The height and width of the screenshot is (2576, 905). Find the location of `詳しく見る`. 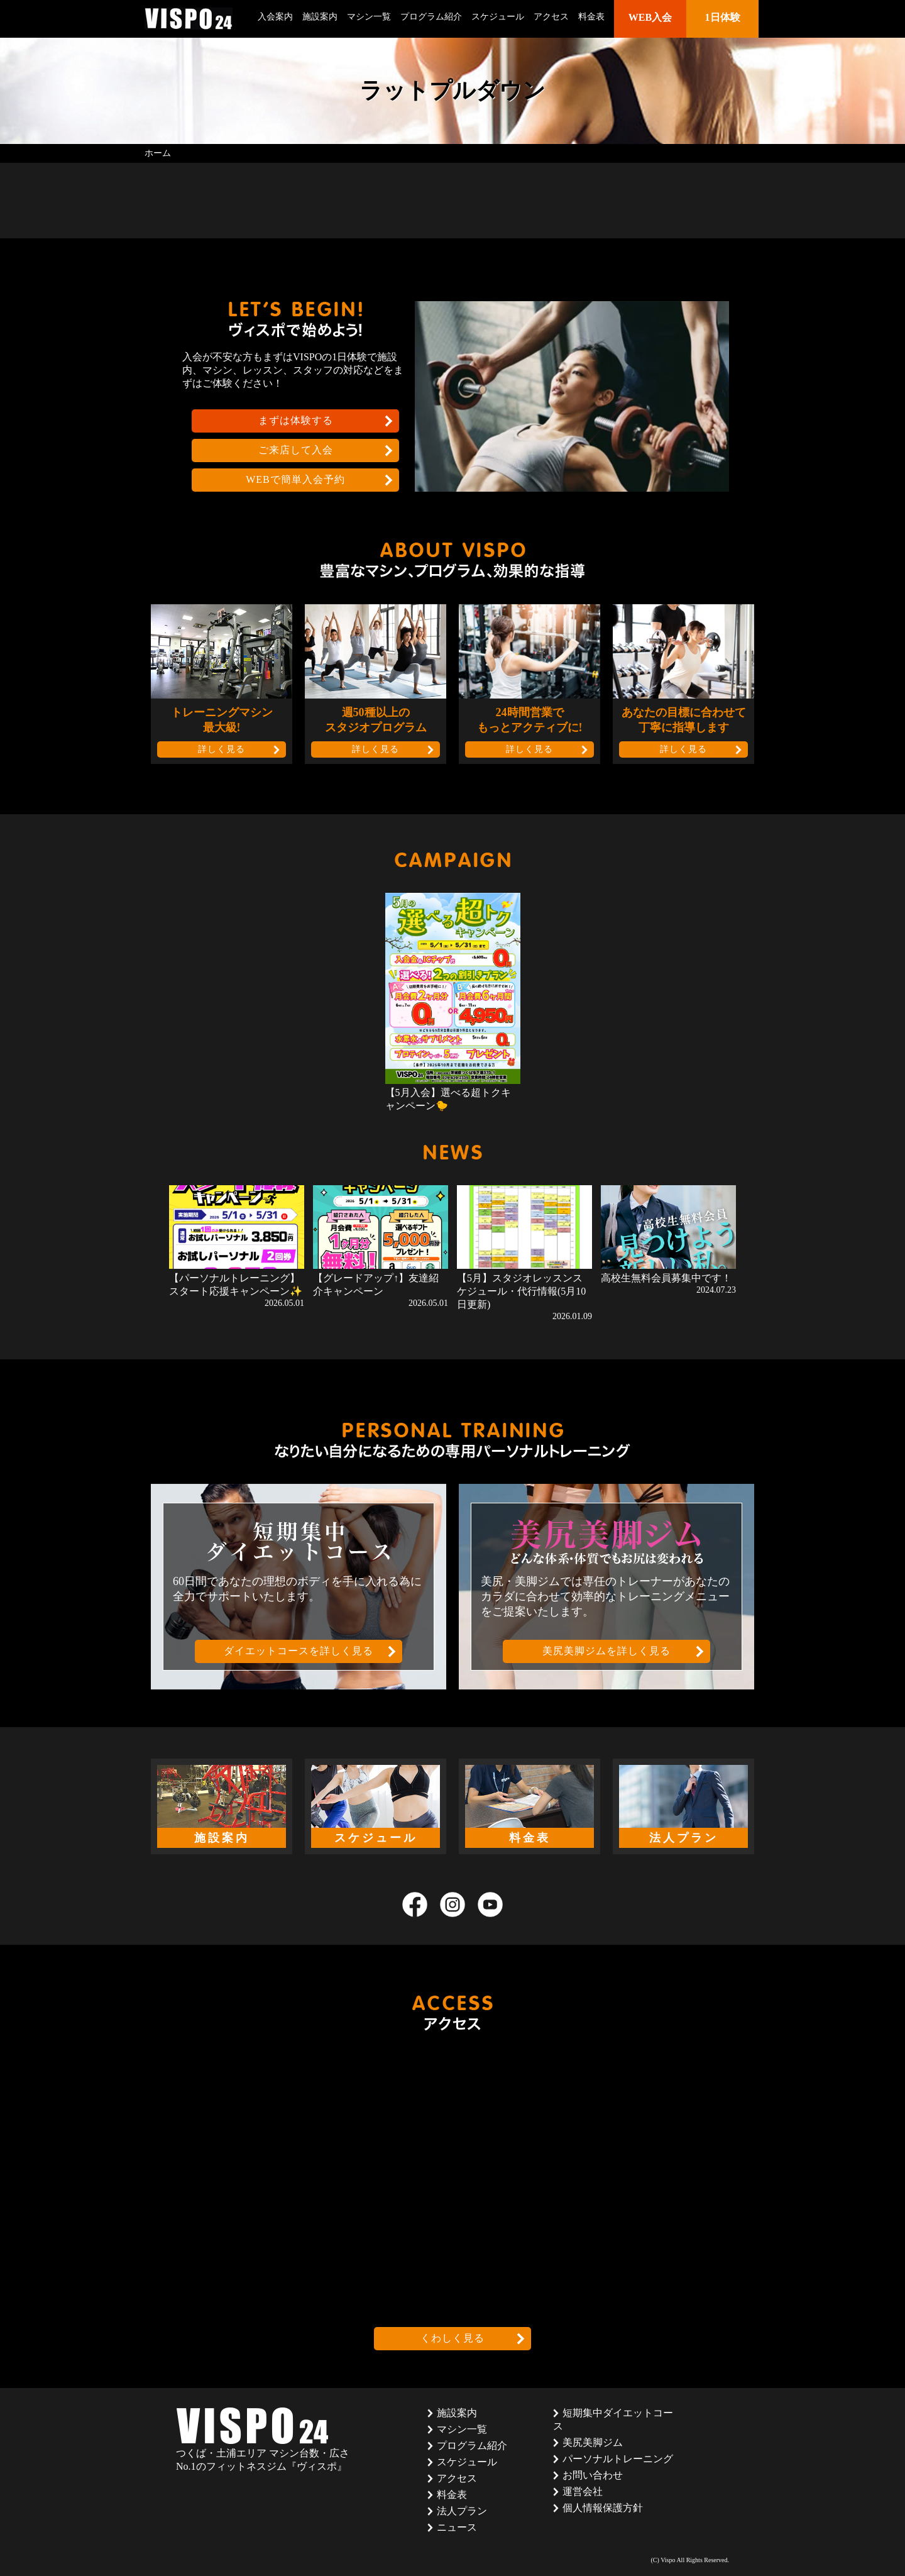

詳しく見る is located at coordinates (221, 749).